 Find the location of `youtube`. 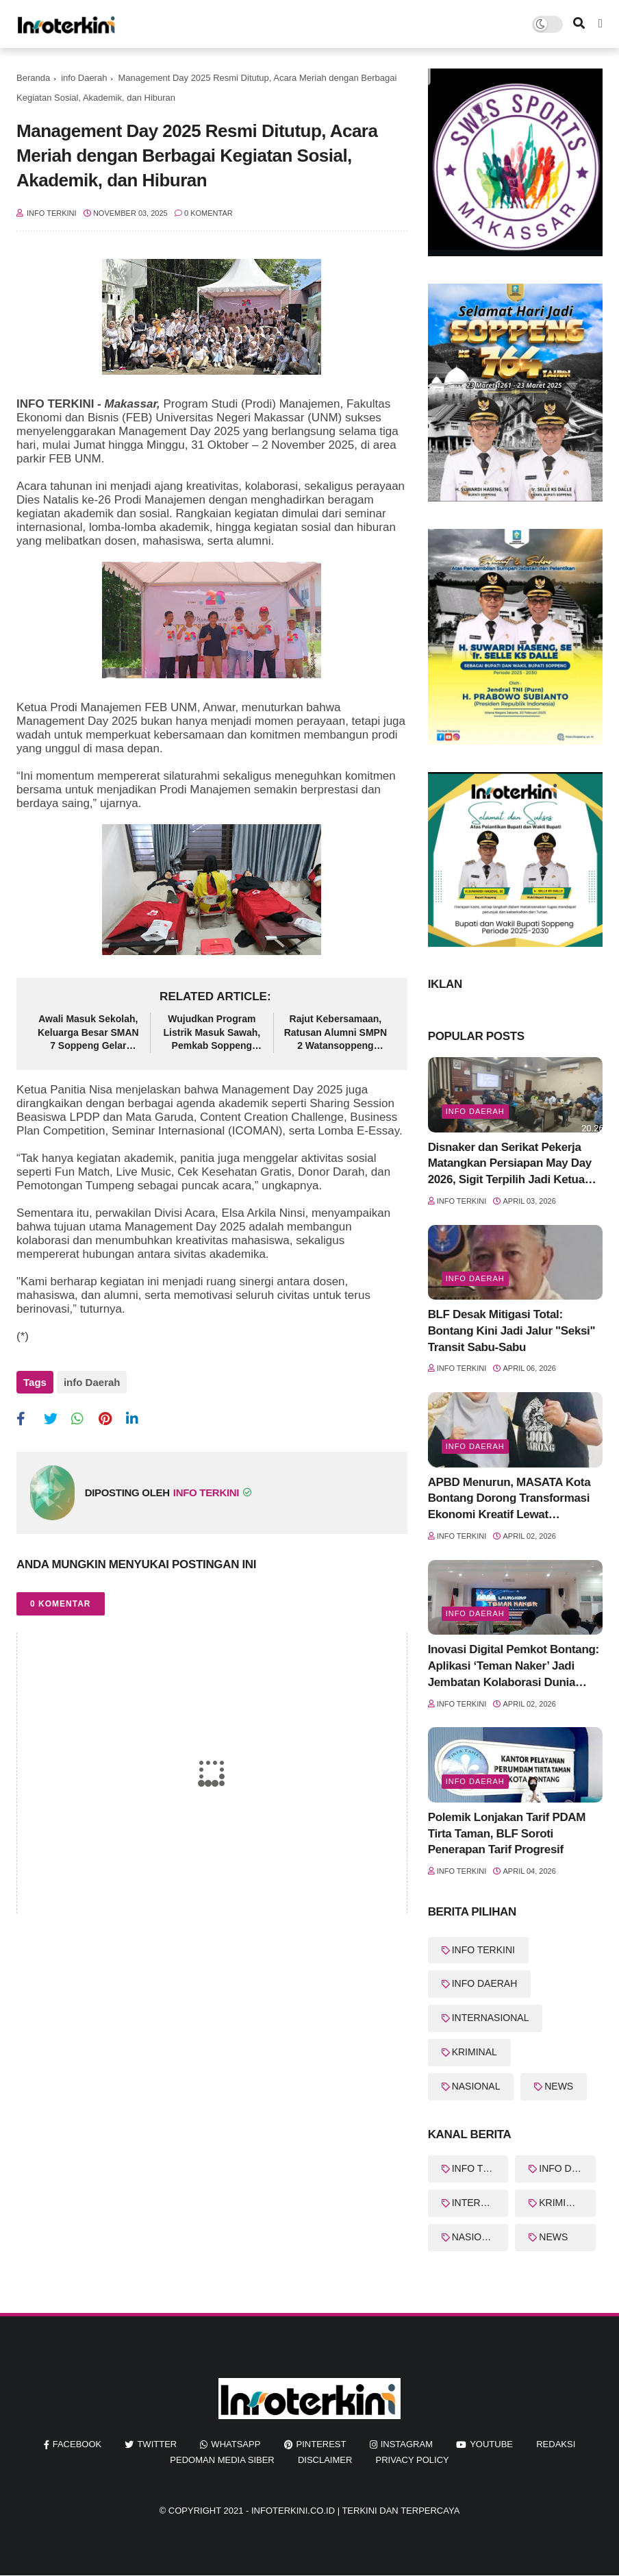

youtube is located at coordinates (491, 2444).